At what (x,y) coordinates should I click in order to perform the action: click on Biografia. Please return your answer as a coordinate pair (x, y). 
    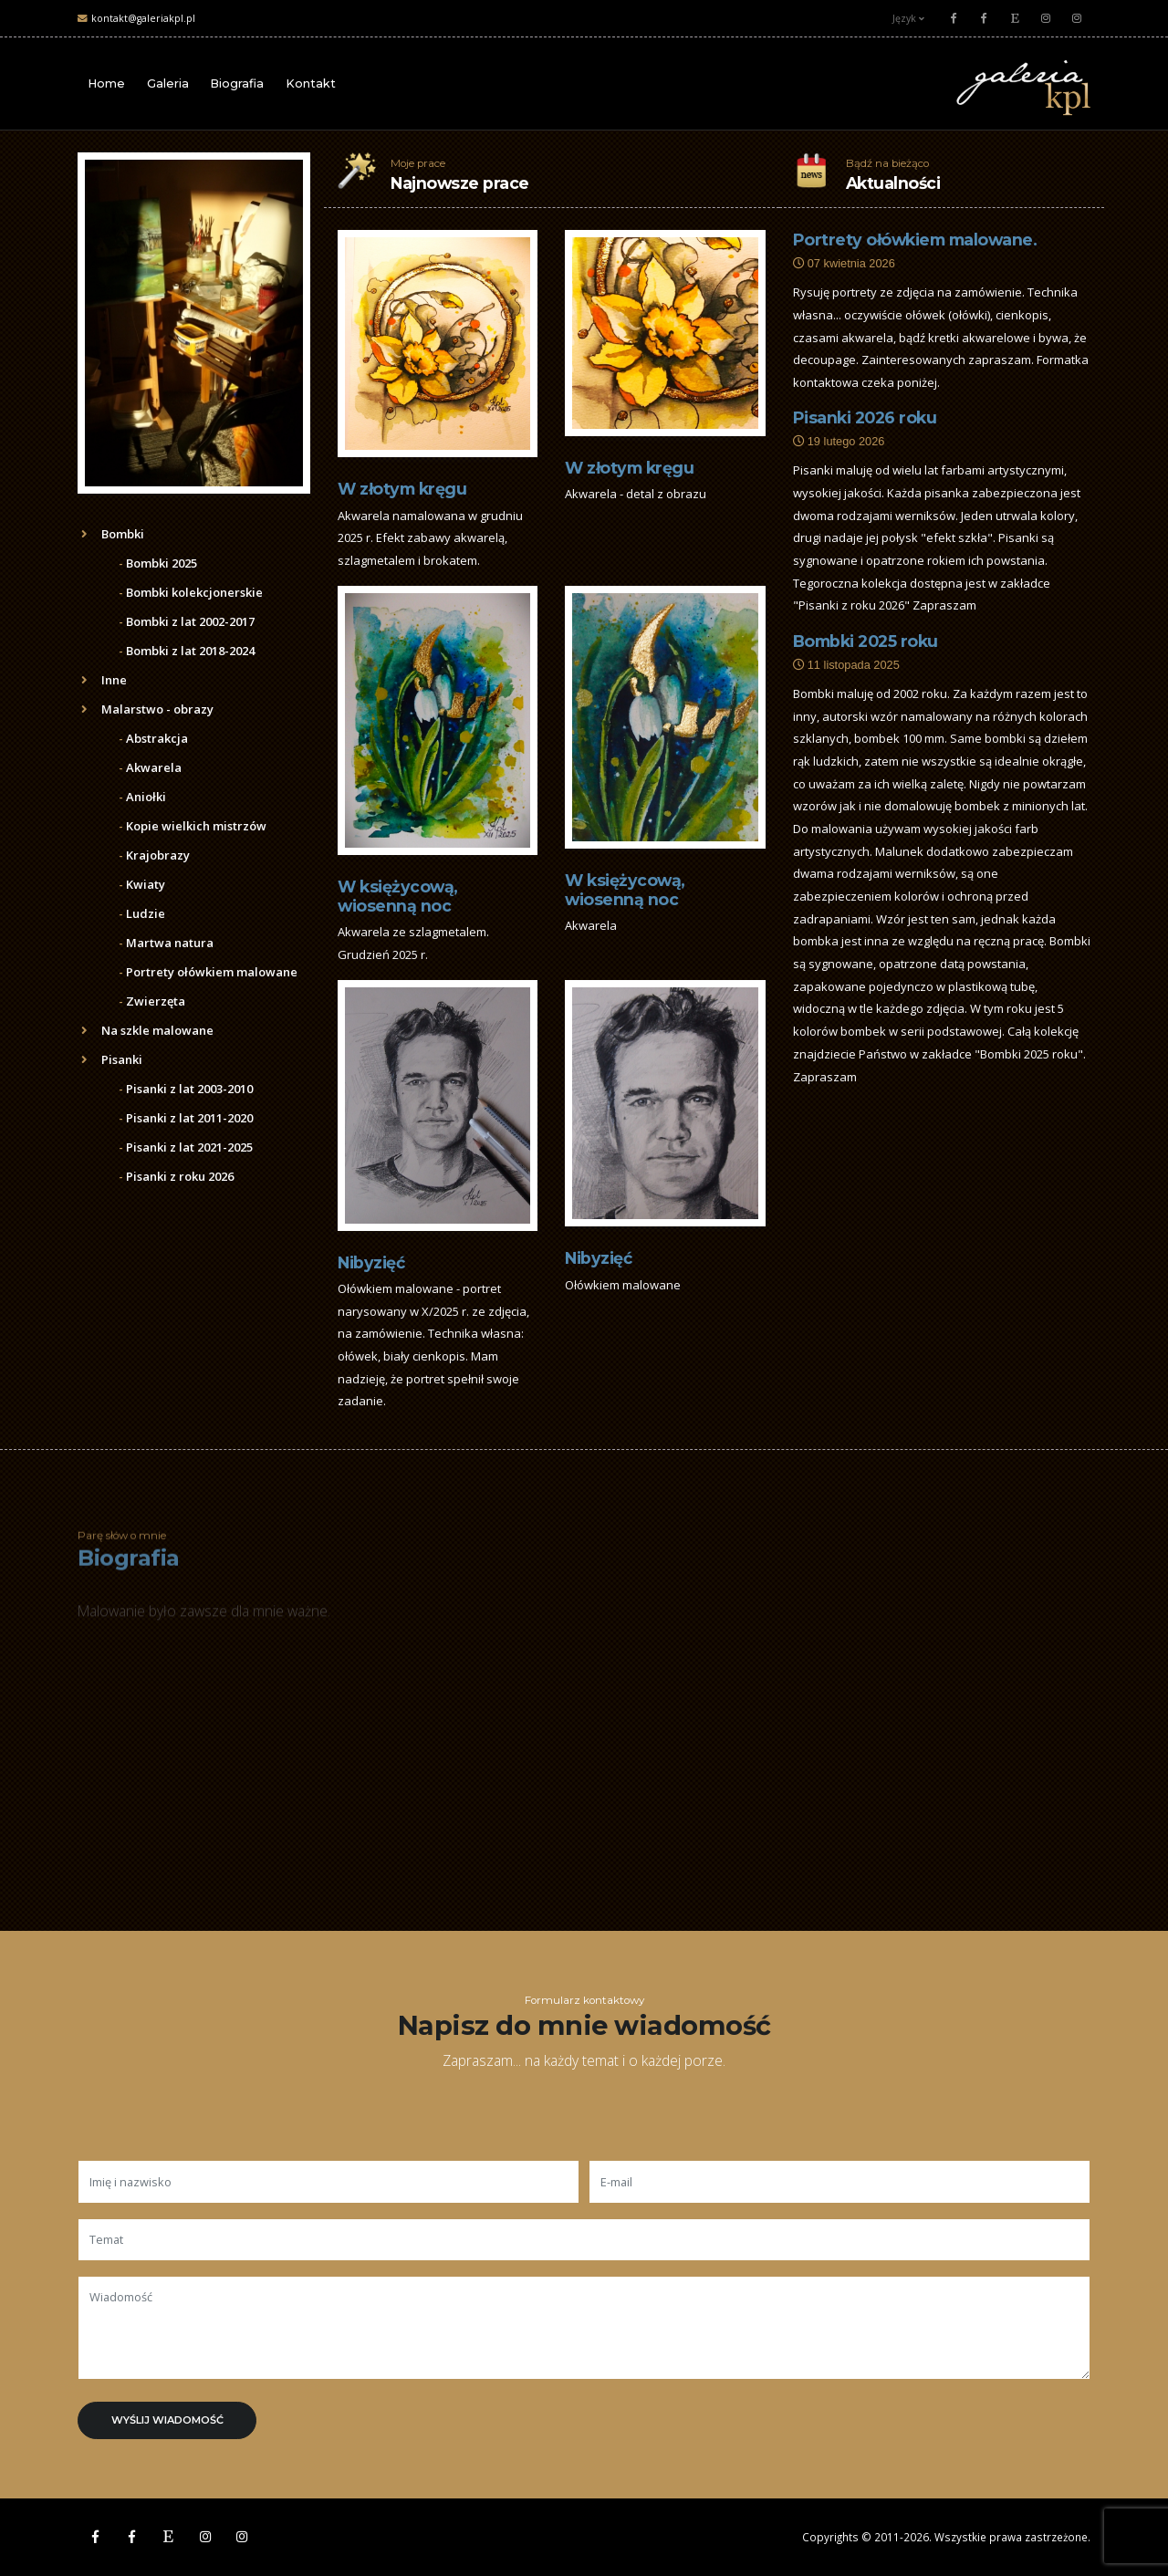
    Looking at the image, I should click on (237, 83).